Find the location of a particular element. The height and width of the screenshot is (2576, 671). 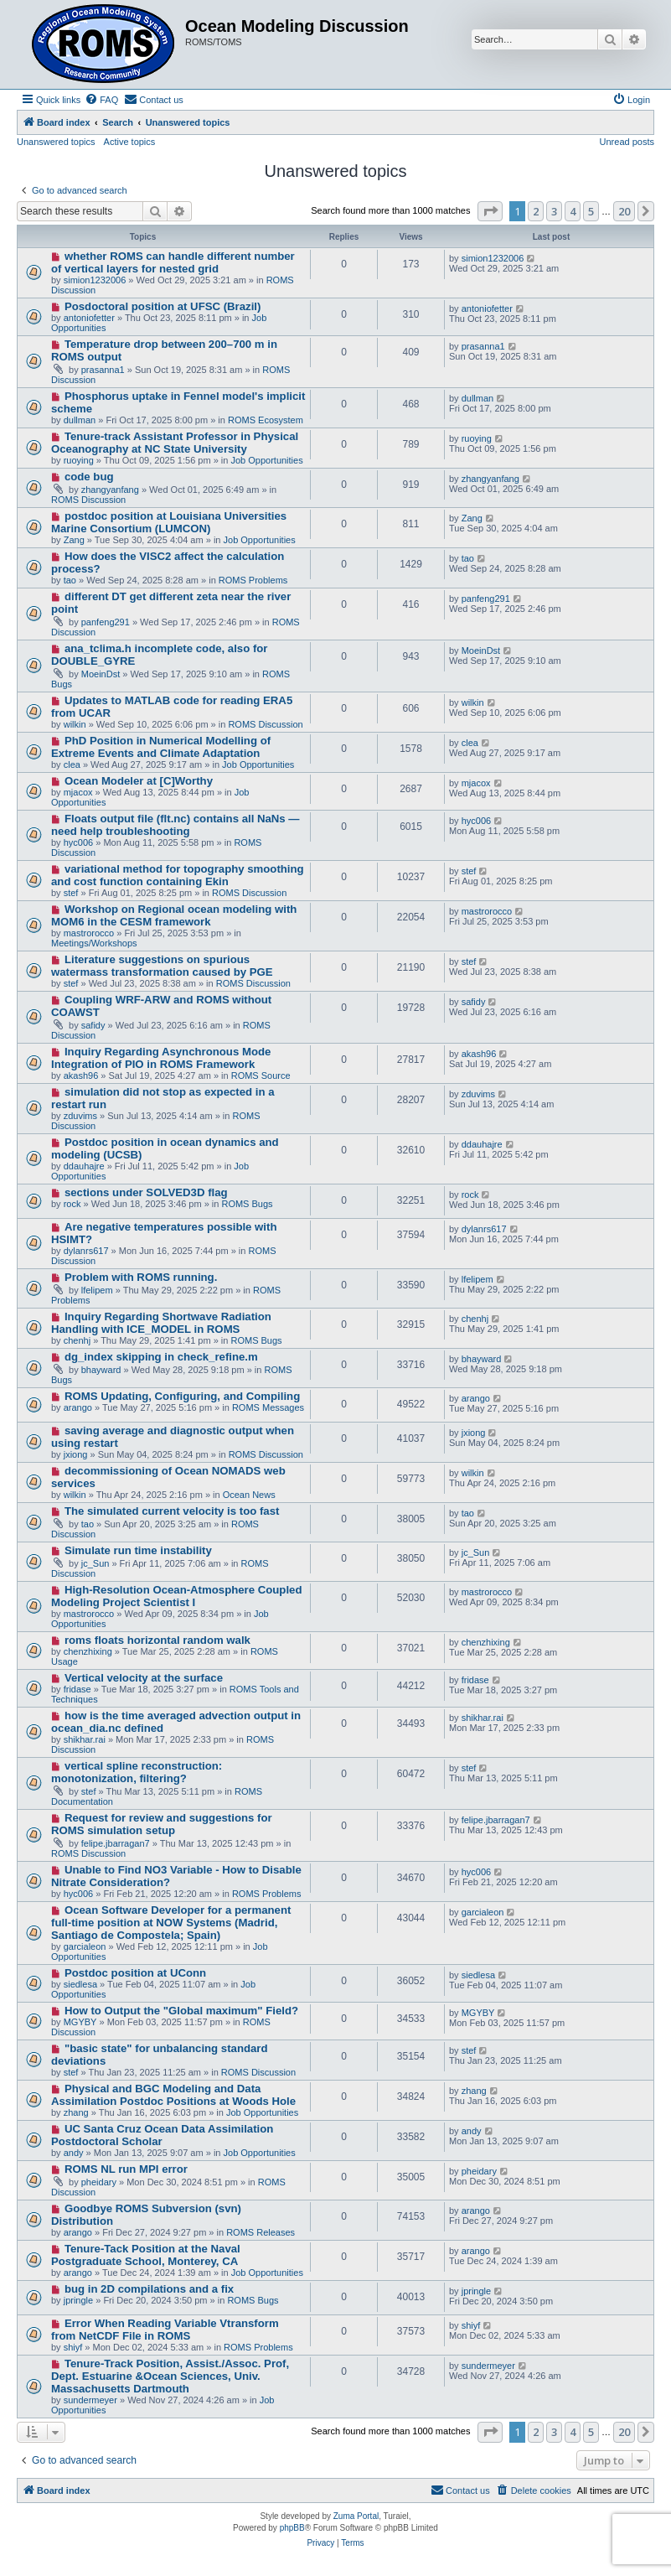

mjacox is located at coordinates (78, 792).